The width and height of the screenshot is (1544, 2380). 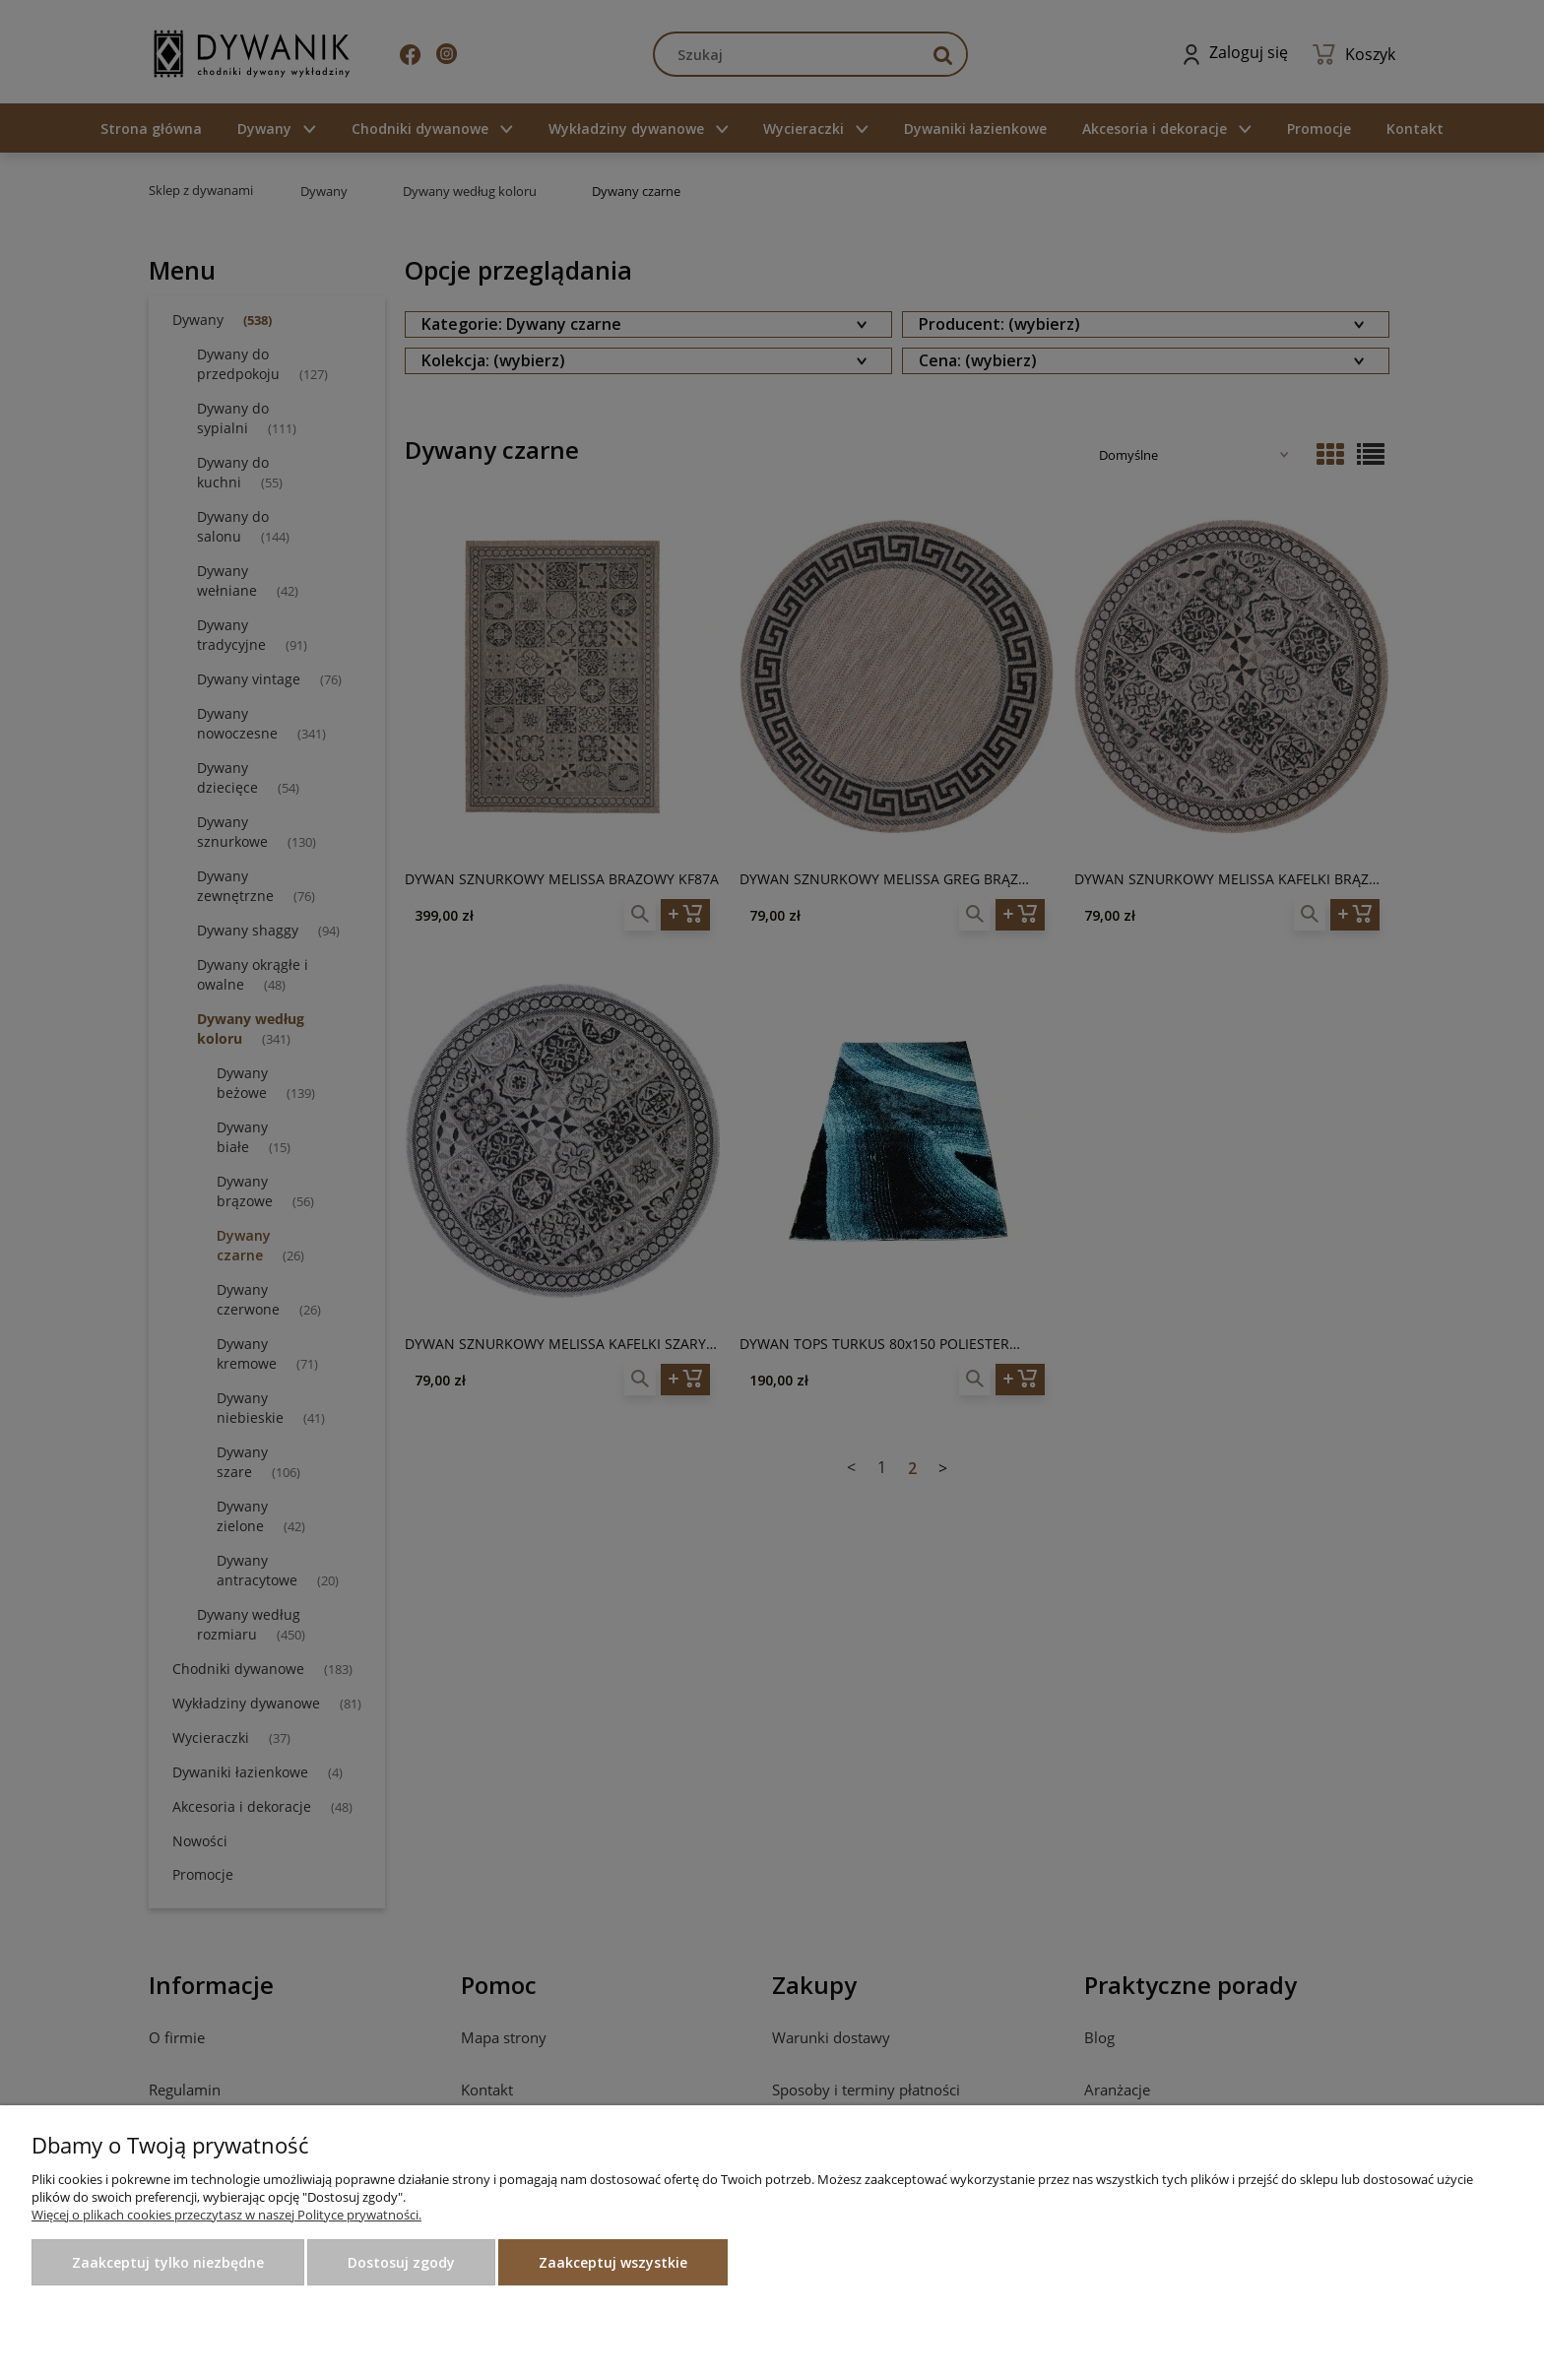 I want to click on Dostosuj zgody, so click(x=401, y=2262).